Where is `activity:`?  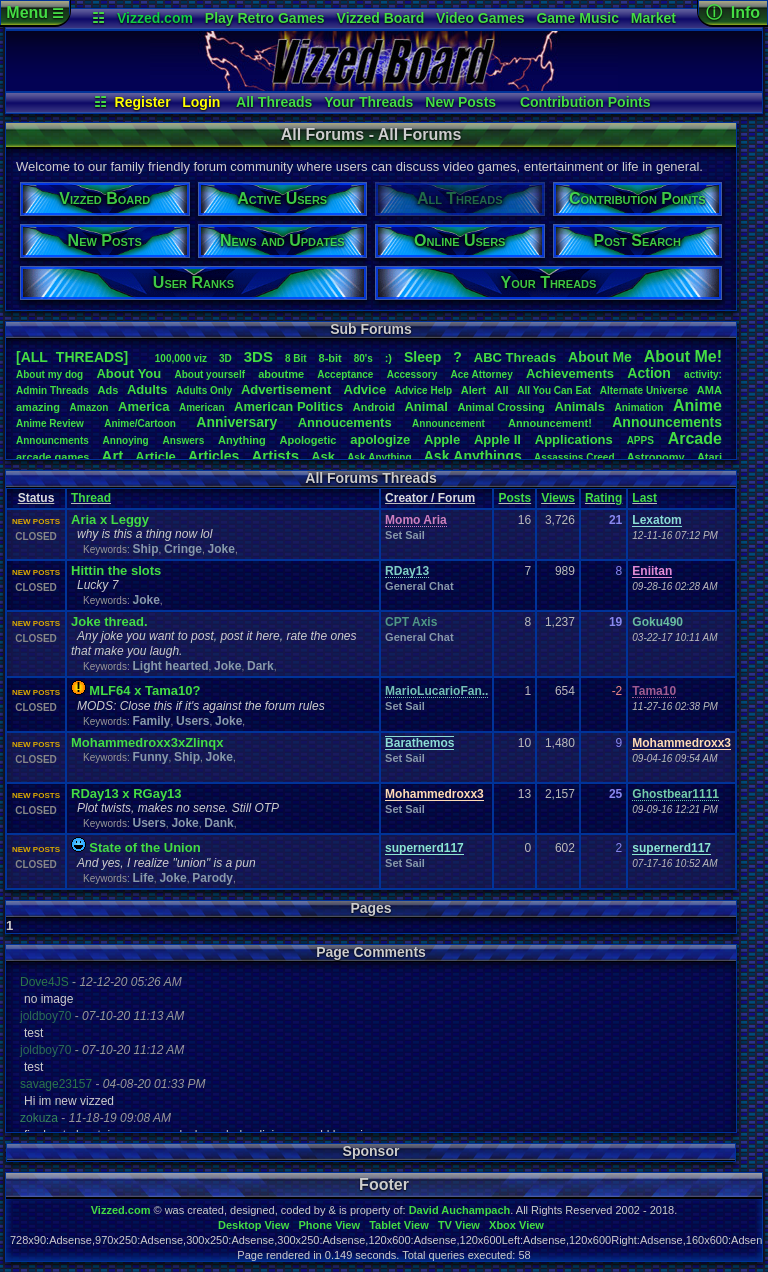
activity: is located at coordinates (703, 374).